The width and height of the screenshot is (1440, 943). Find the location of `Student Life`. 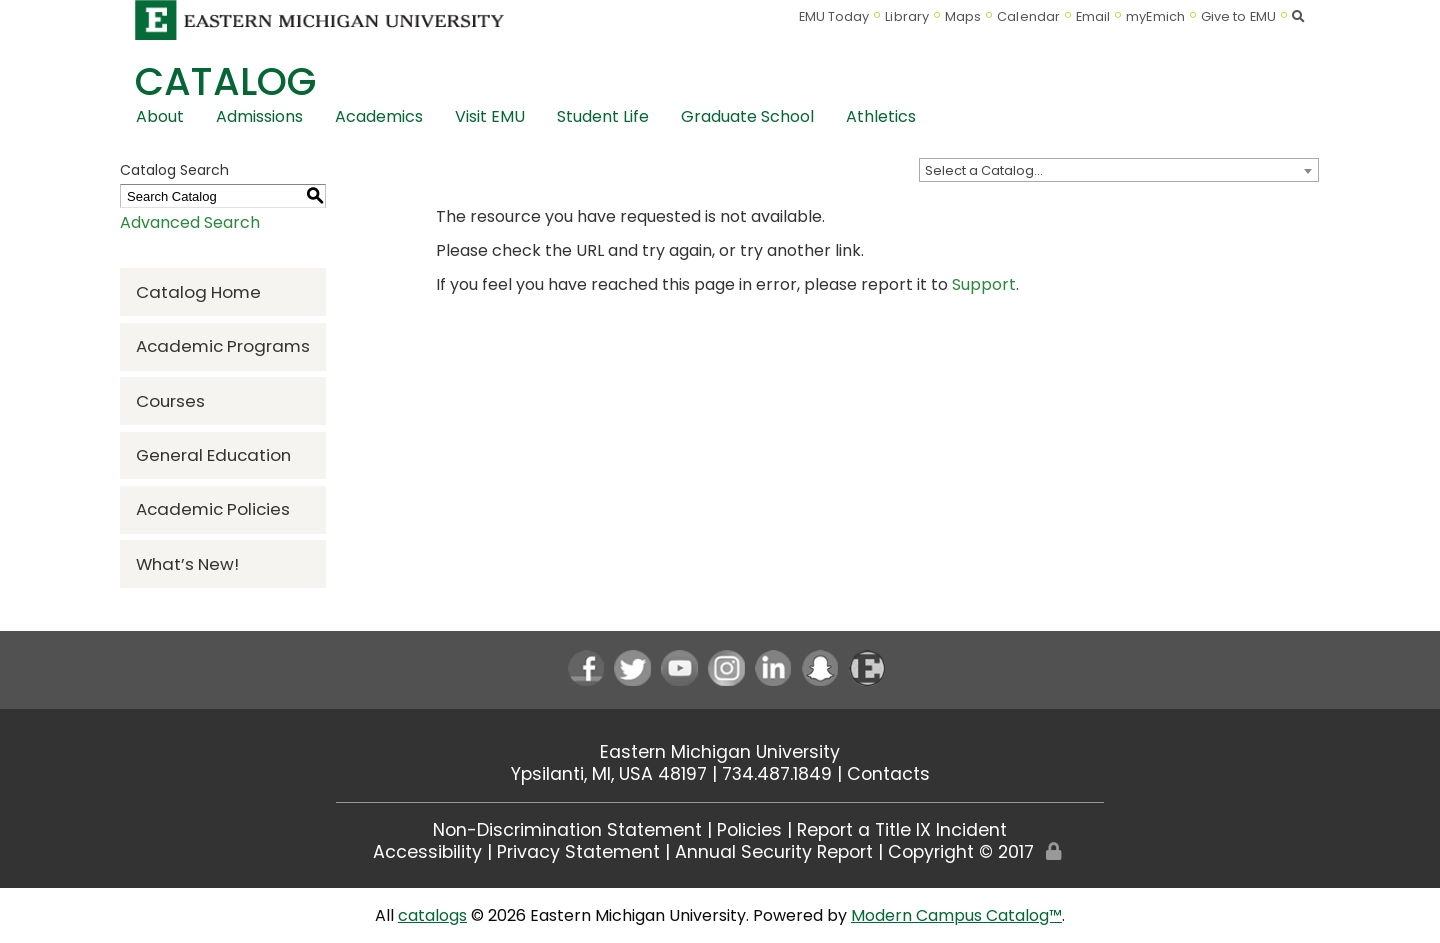

Student Life is located at coordinates (603, 116).